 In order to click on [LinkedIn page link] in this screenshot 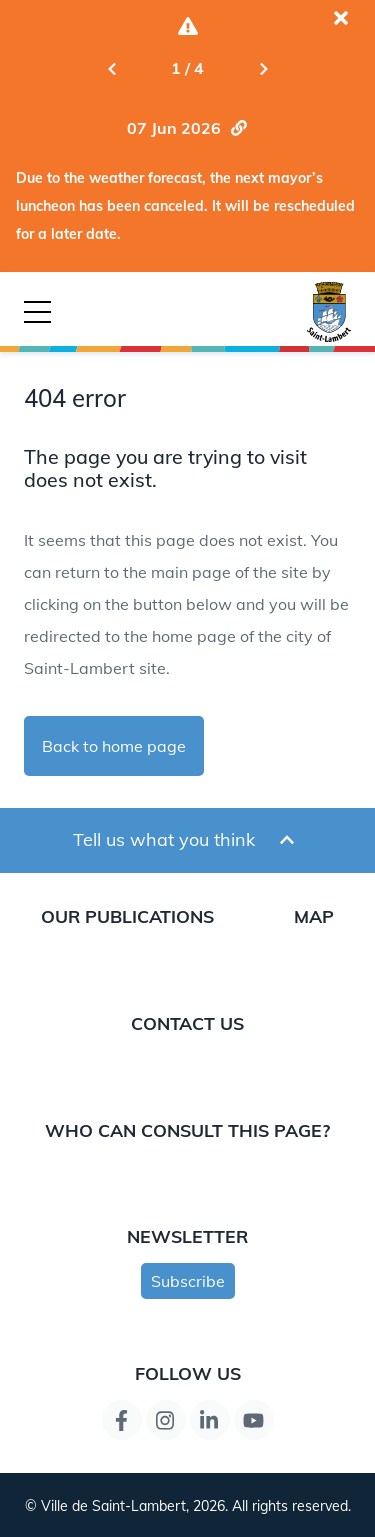, I will do `click(210, 1420)`.